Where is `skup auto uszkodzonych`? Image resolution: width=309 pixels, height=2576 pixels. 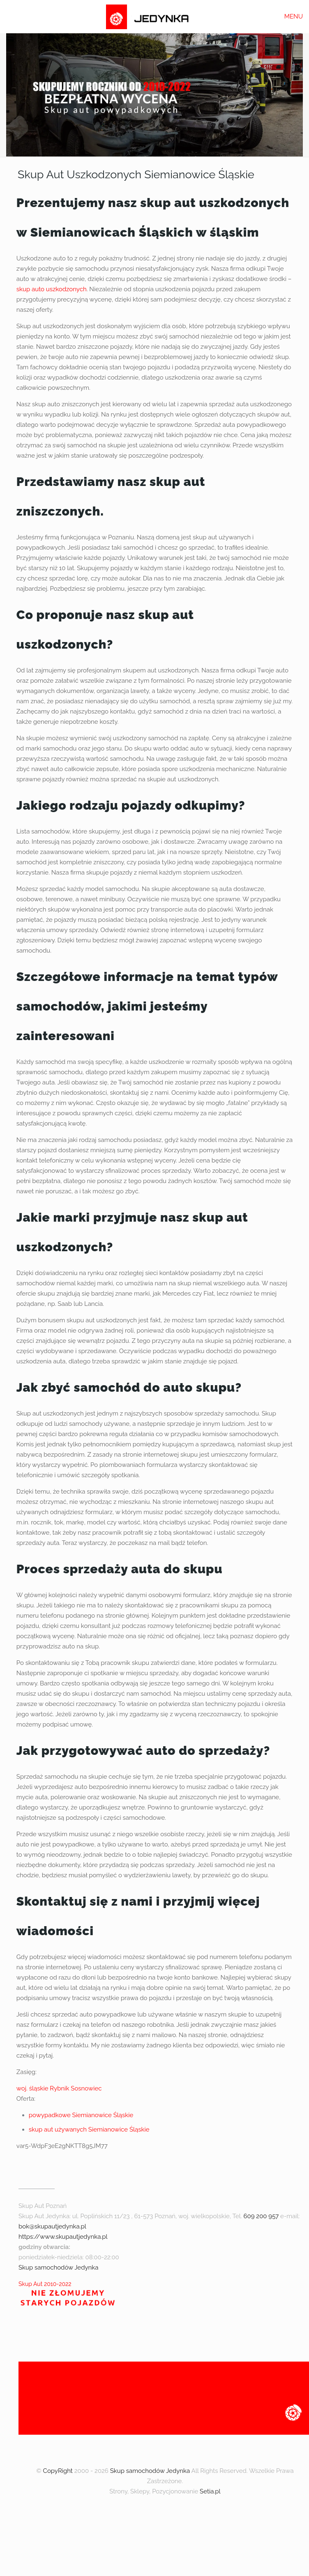 skup auto uszkodzonych is located at coordinates (51, 289).